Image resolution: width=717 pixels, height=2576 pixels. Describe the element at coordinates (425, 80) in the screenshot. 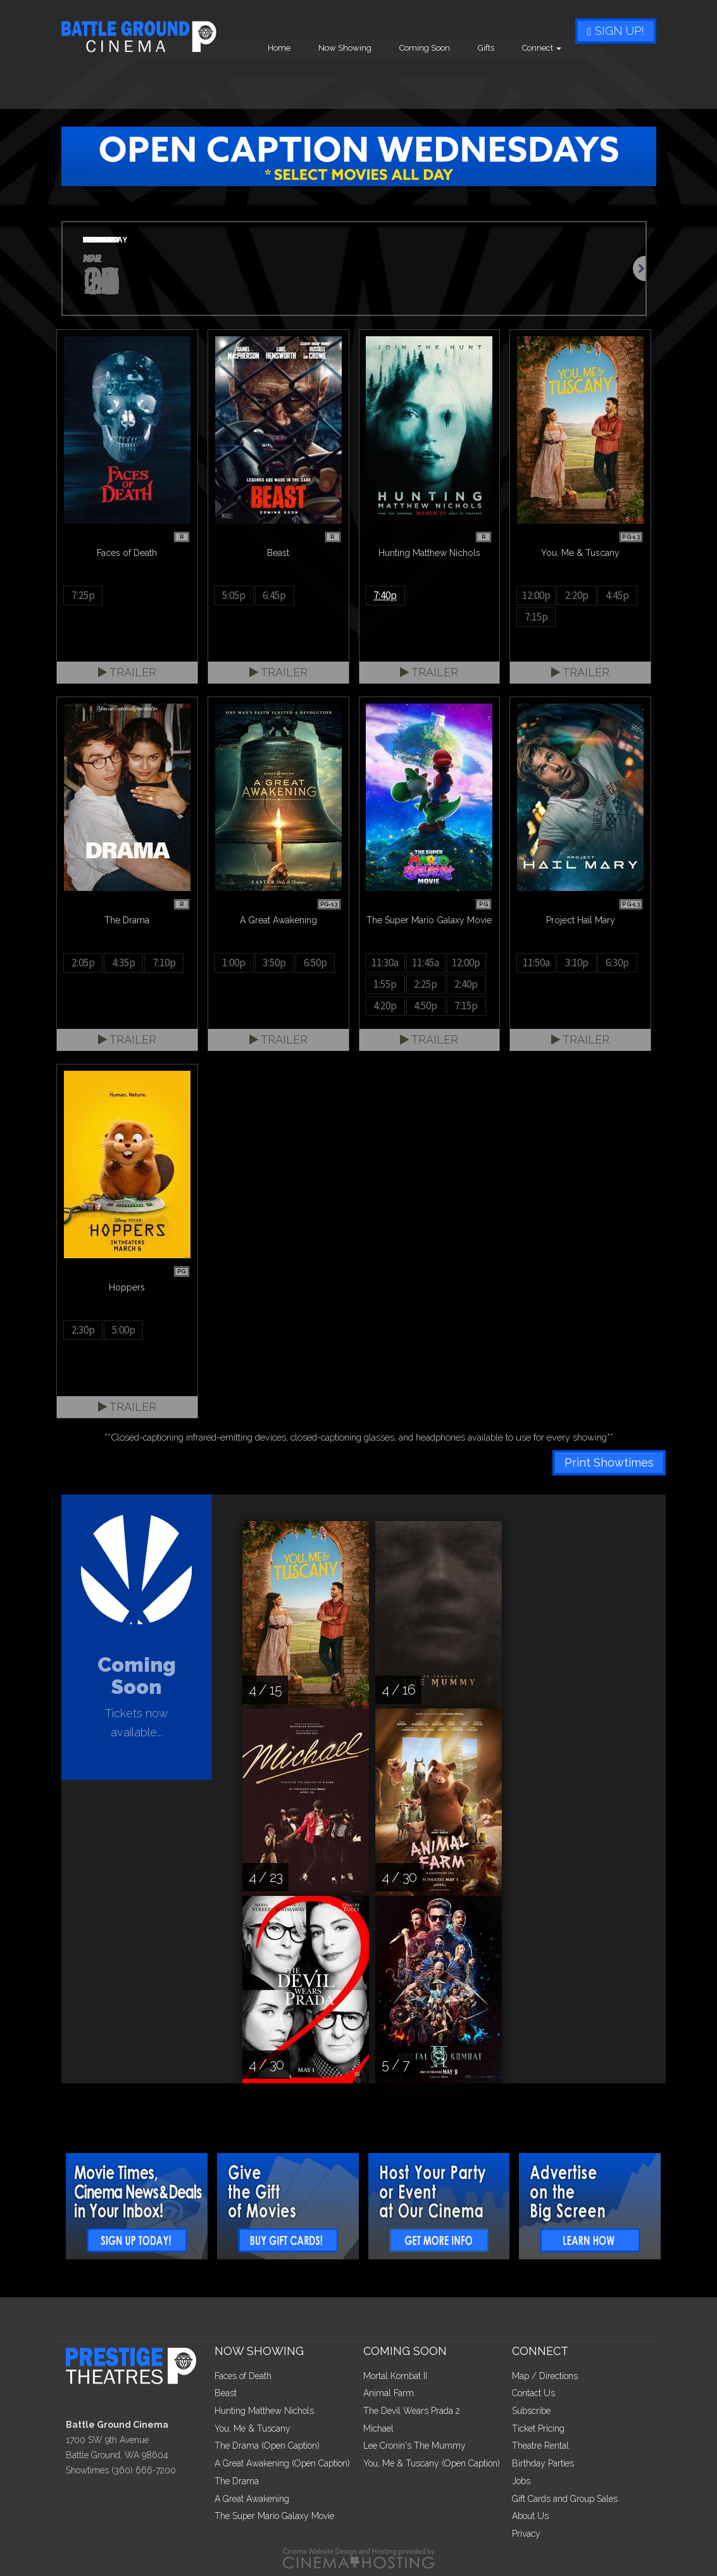

I see `Now Showing` at that location.